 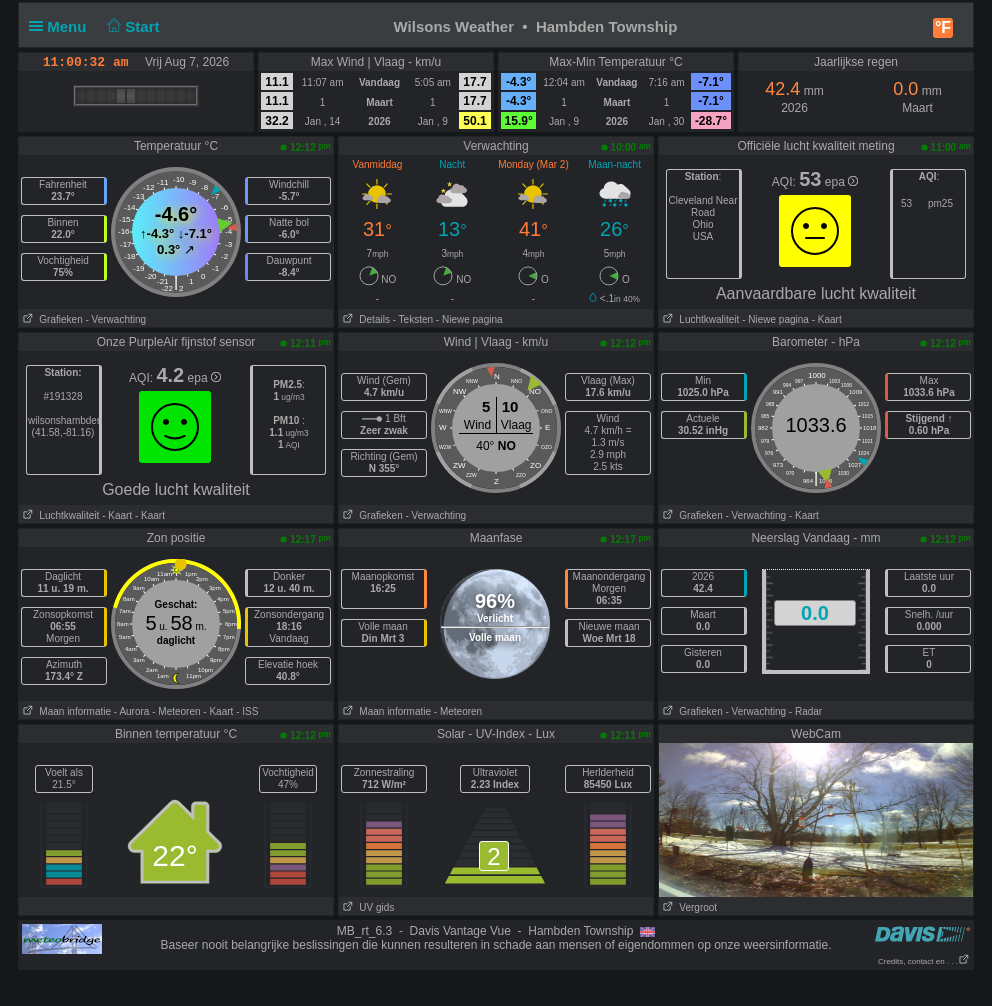 I want to click on - Kaart, so click(x=825, y=319).